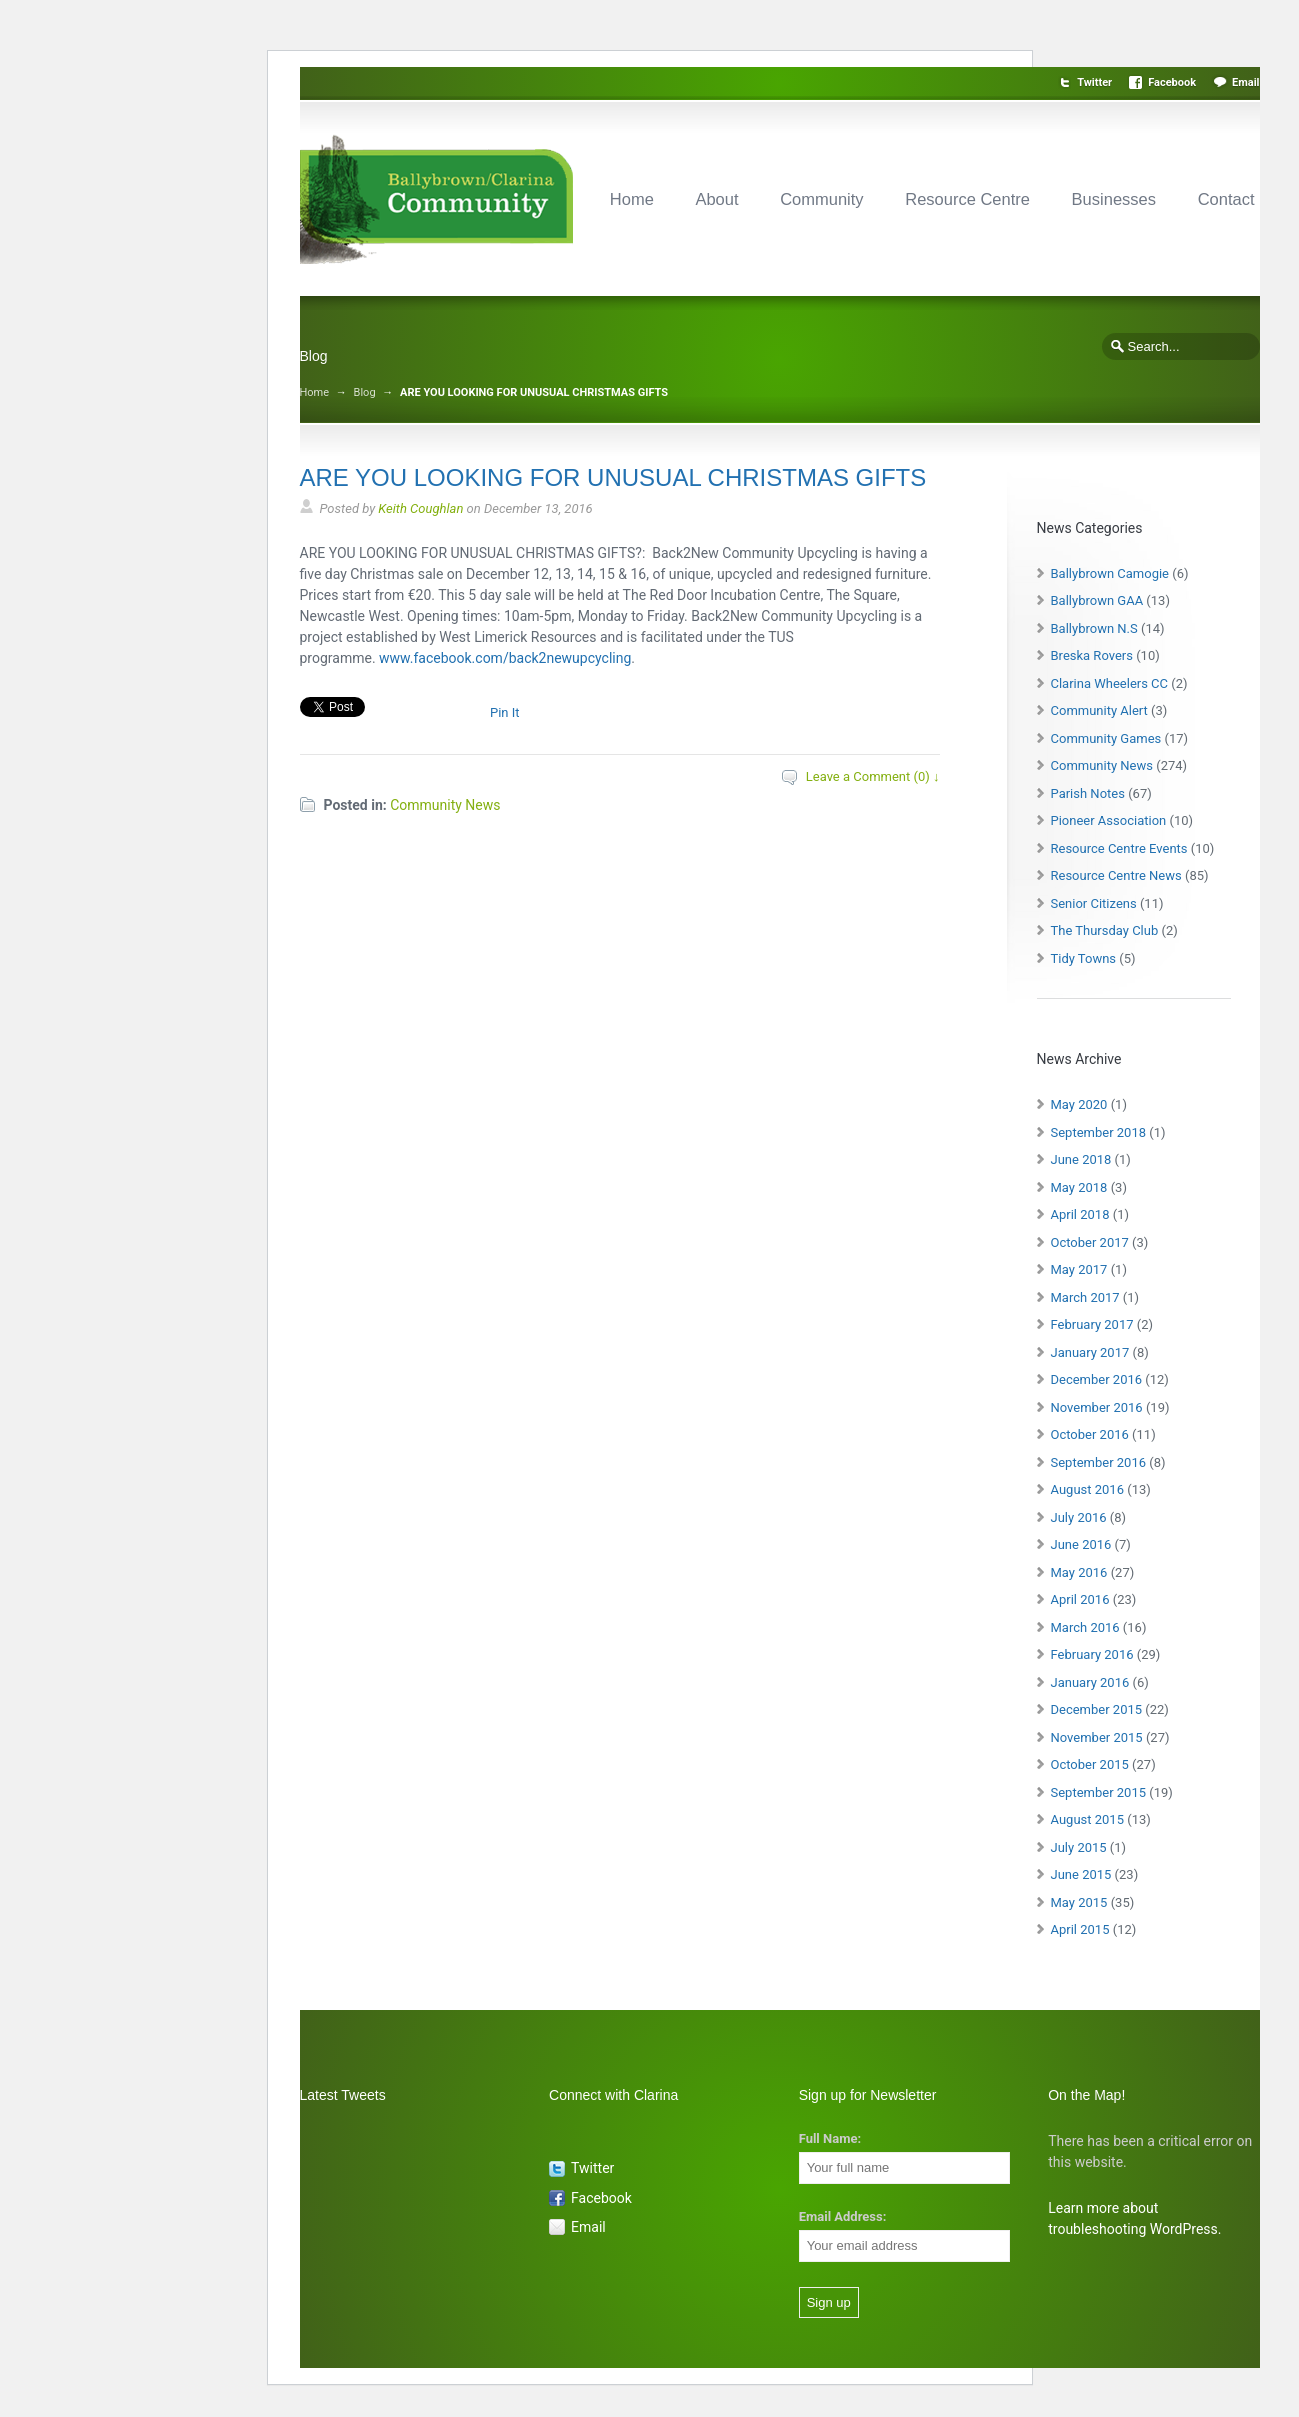 The height and width of the screenshot is (2417, 1299). What do you see at coordinates (1079, 1572) in the screenshot?
I see `May 2016` at bounding box center [1079, 1572].